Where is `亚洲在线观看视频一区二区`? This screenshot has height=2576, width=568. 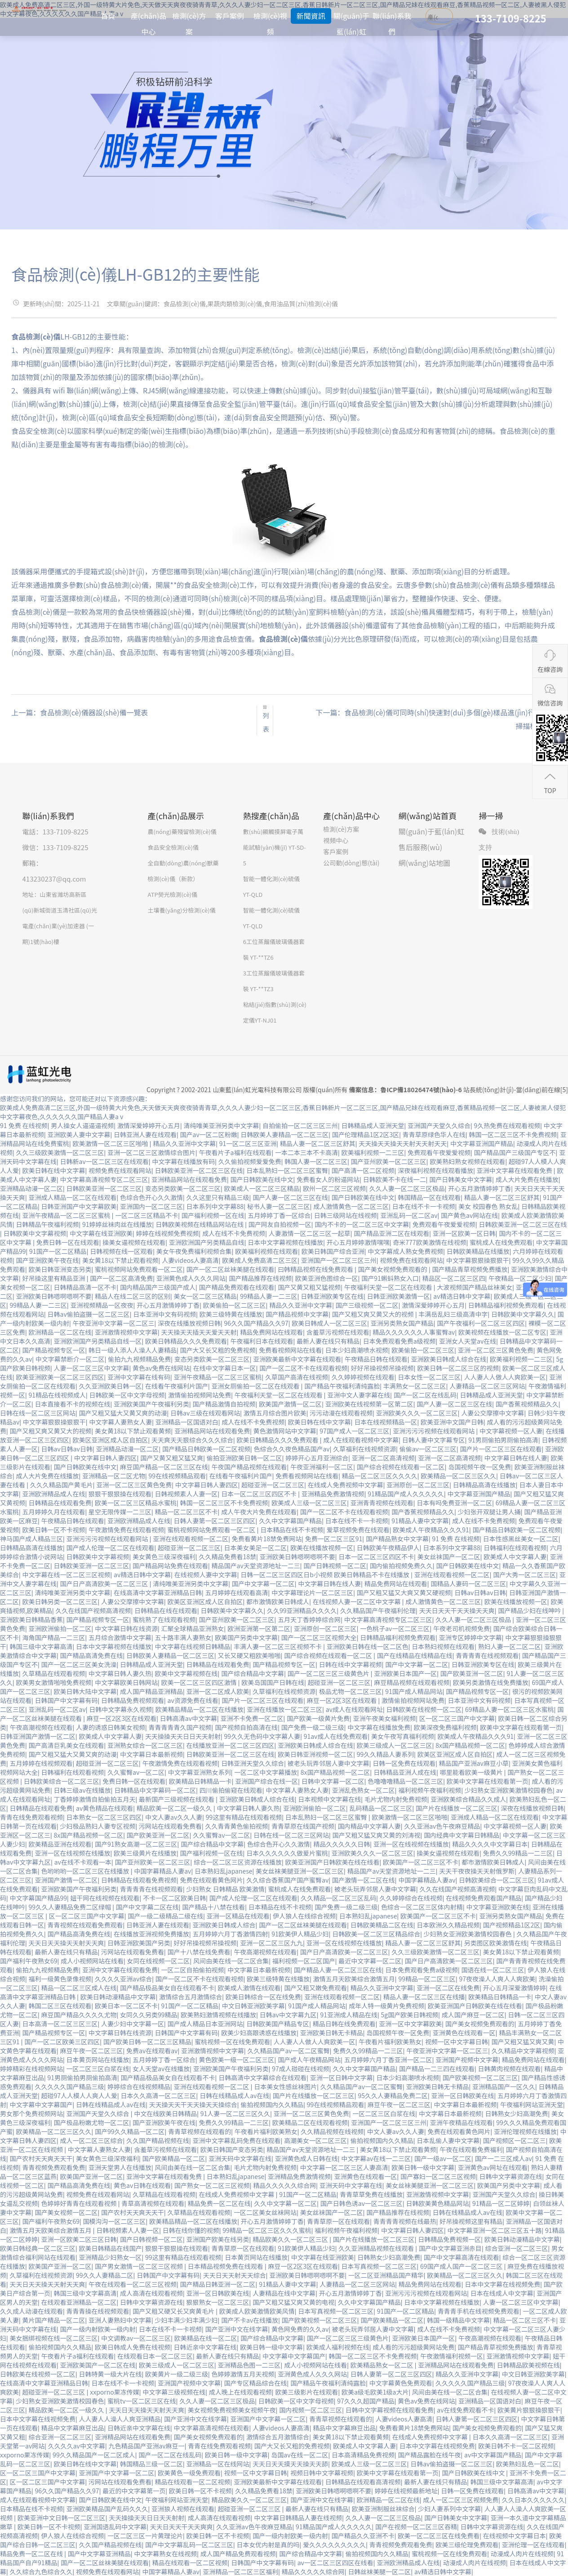 亚洲在线观看视频一区二区 is located at coordinates (190, 1538).